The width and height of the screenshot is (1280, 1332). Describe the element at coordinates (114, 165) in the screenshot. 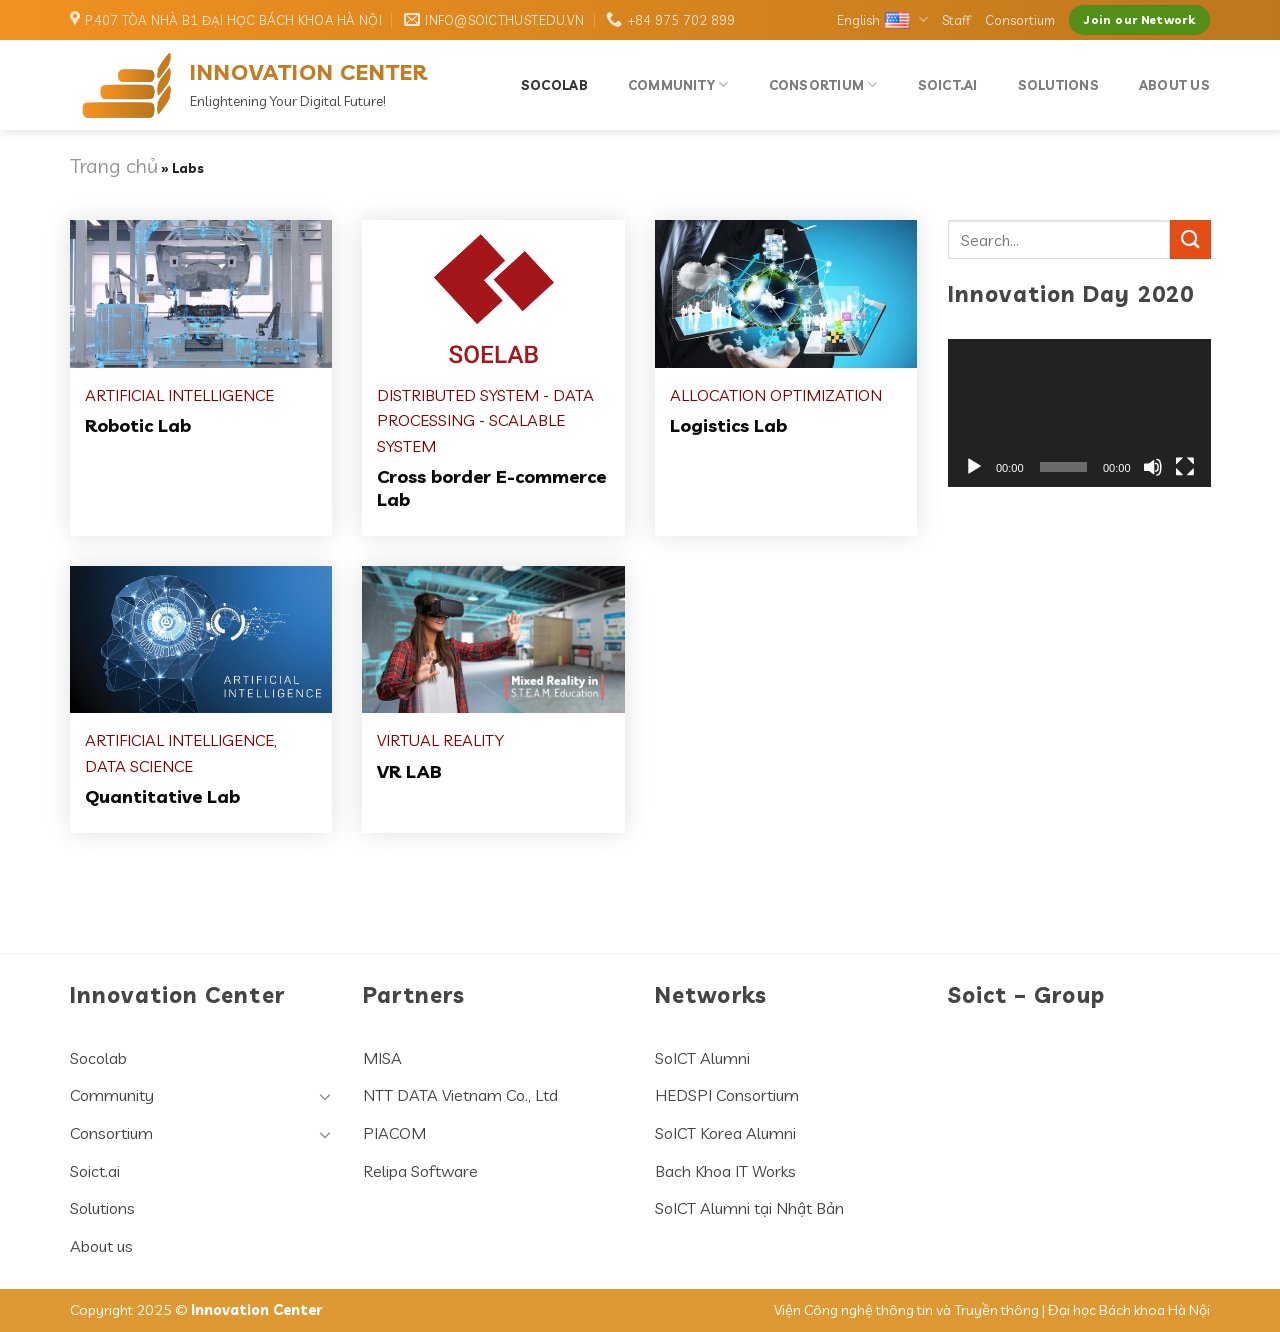

I see `Trang chủ` at that location.